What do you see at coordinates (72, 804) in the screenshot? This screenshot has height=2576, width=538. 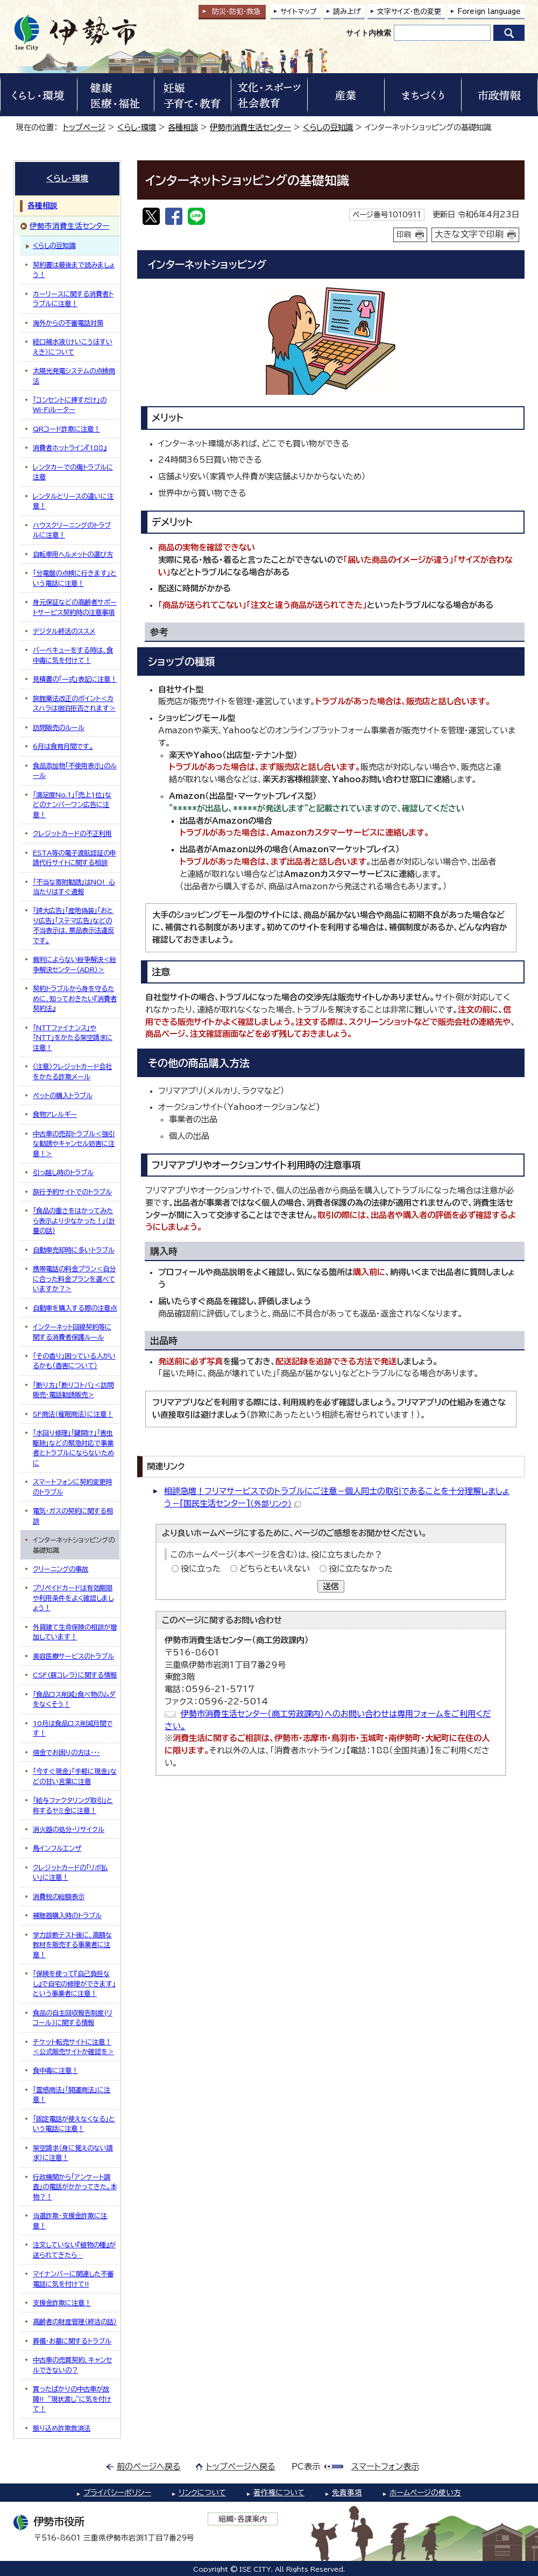 I see `「満足度No.1」「売上1位」などのナンバーワン広告に注意！` at bounding box center [72, 804].